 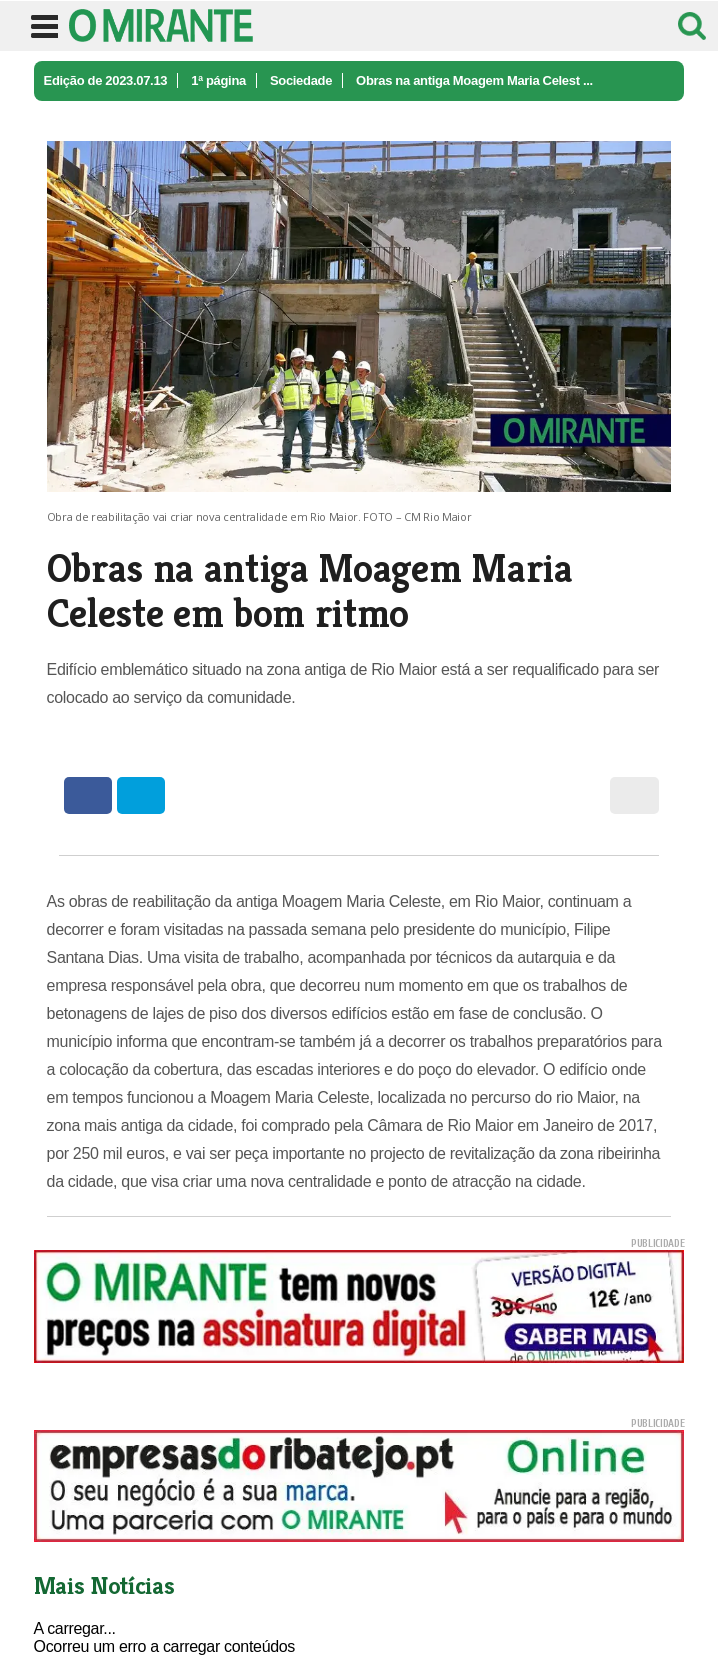 I want to click on Edição de 2023.07.13, so click(x=106, y=80).